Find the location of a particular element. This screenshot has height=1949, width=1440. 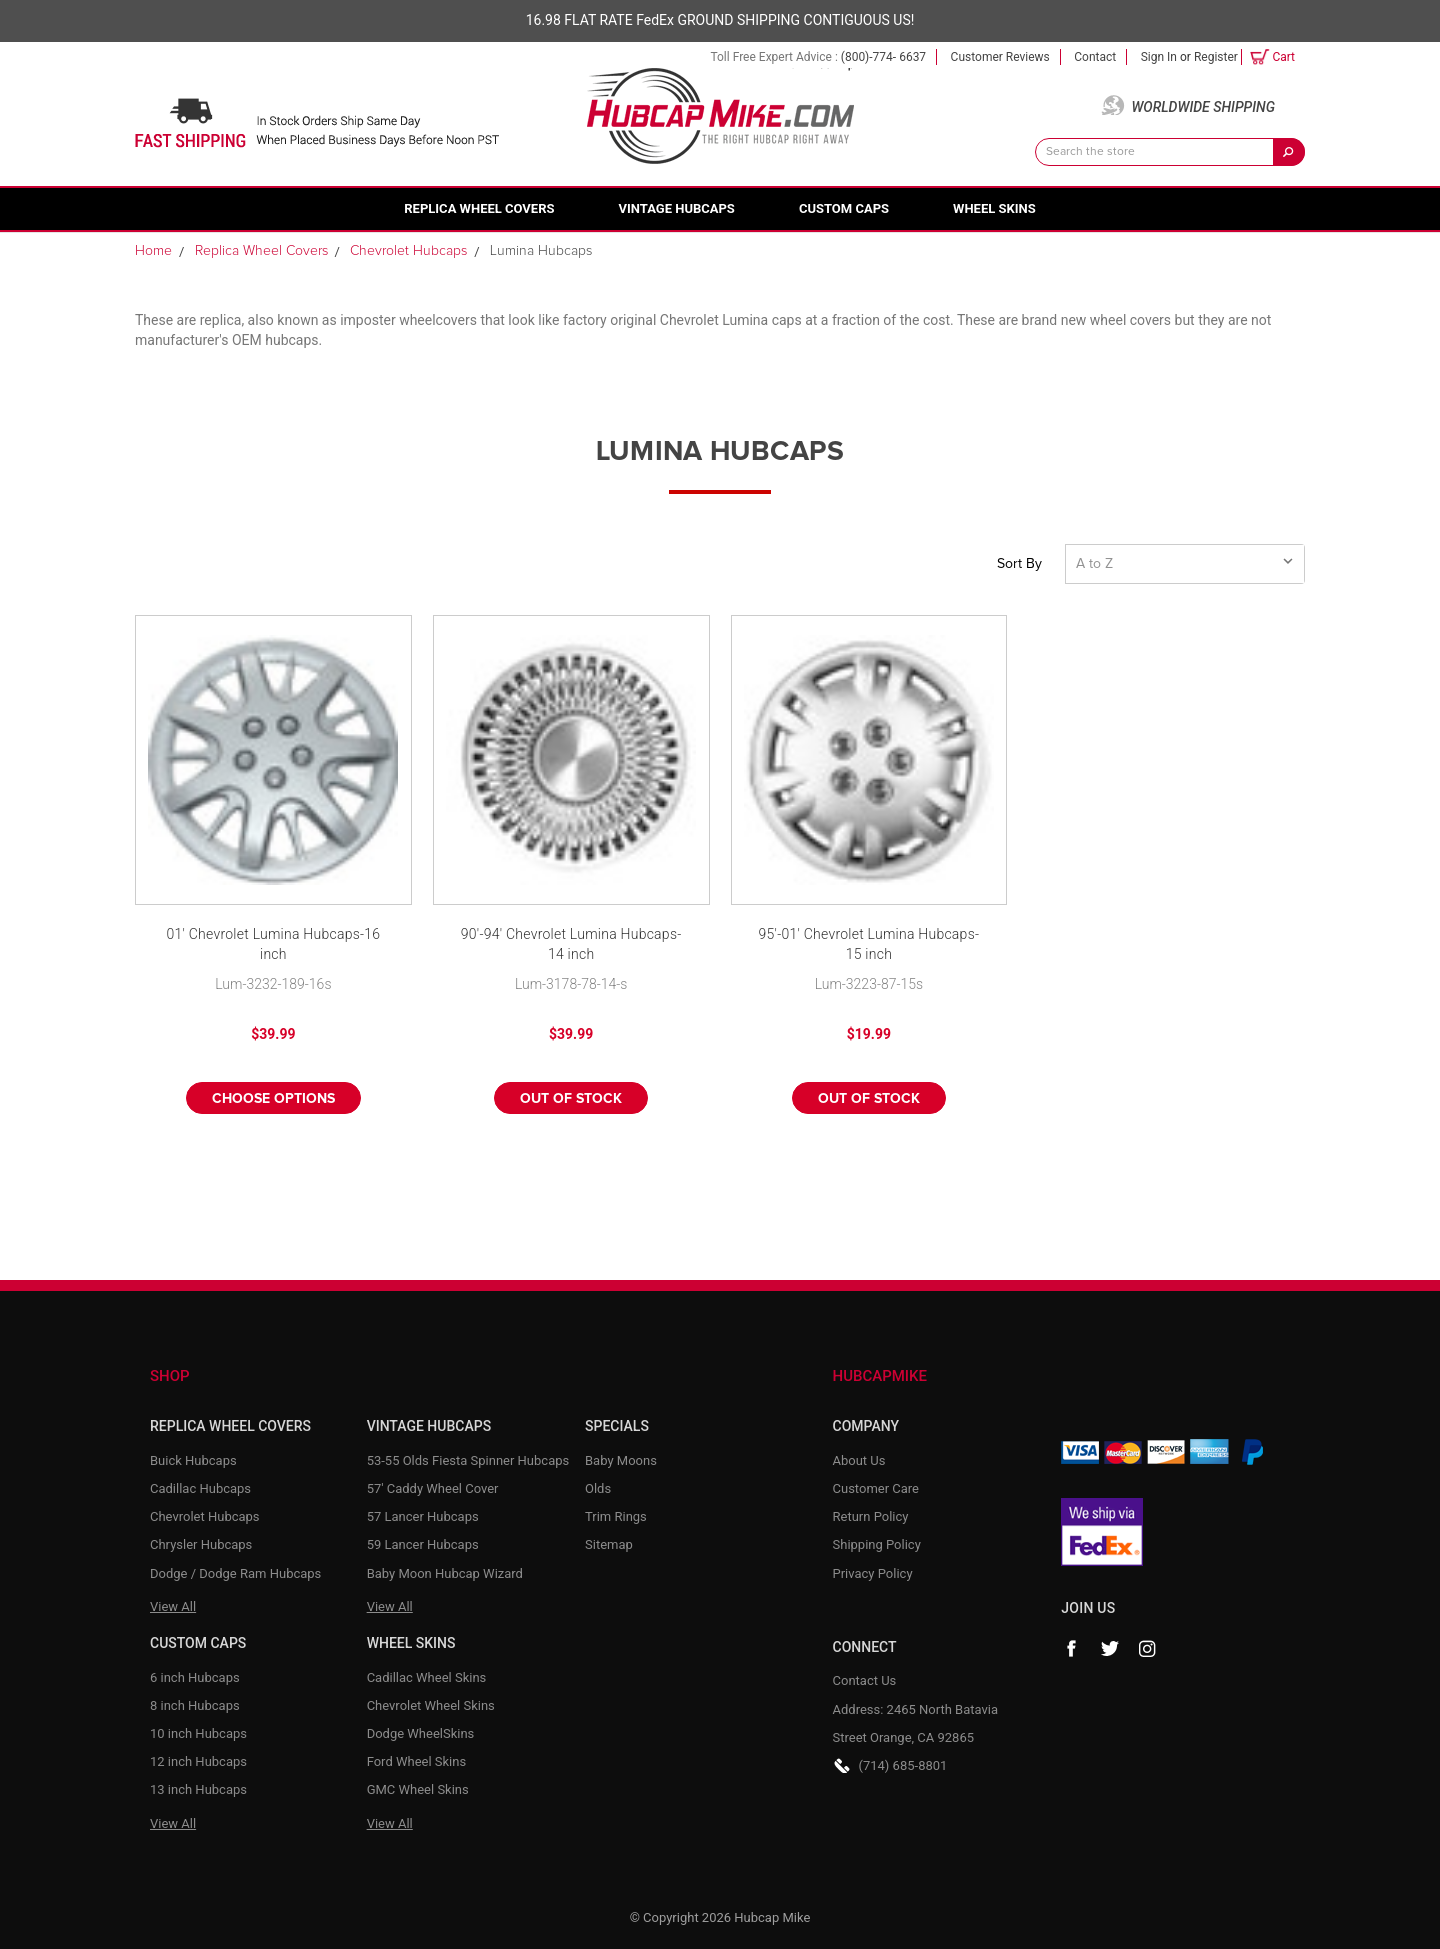

About Us is located at coordinates (859, 1460).